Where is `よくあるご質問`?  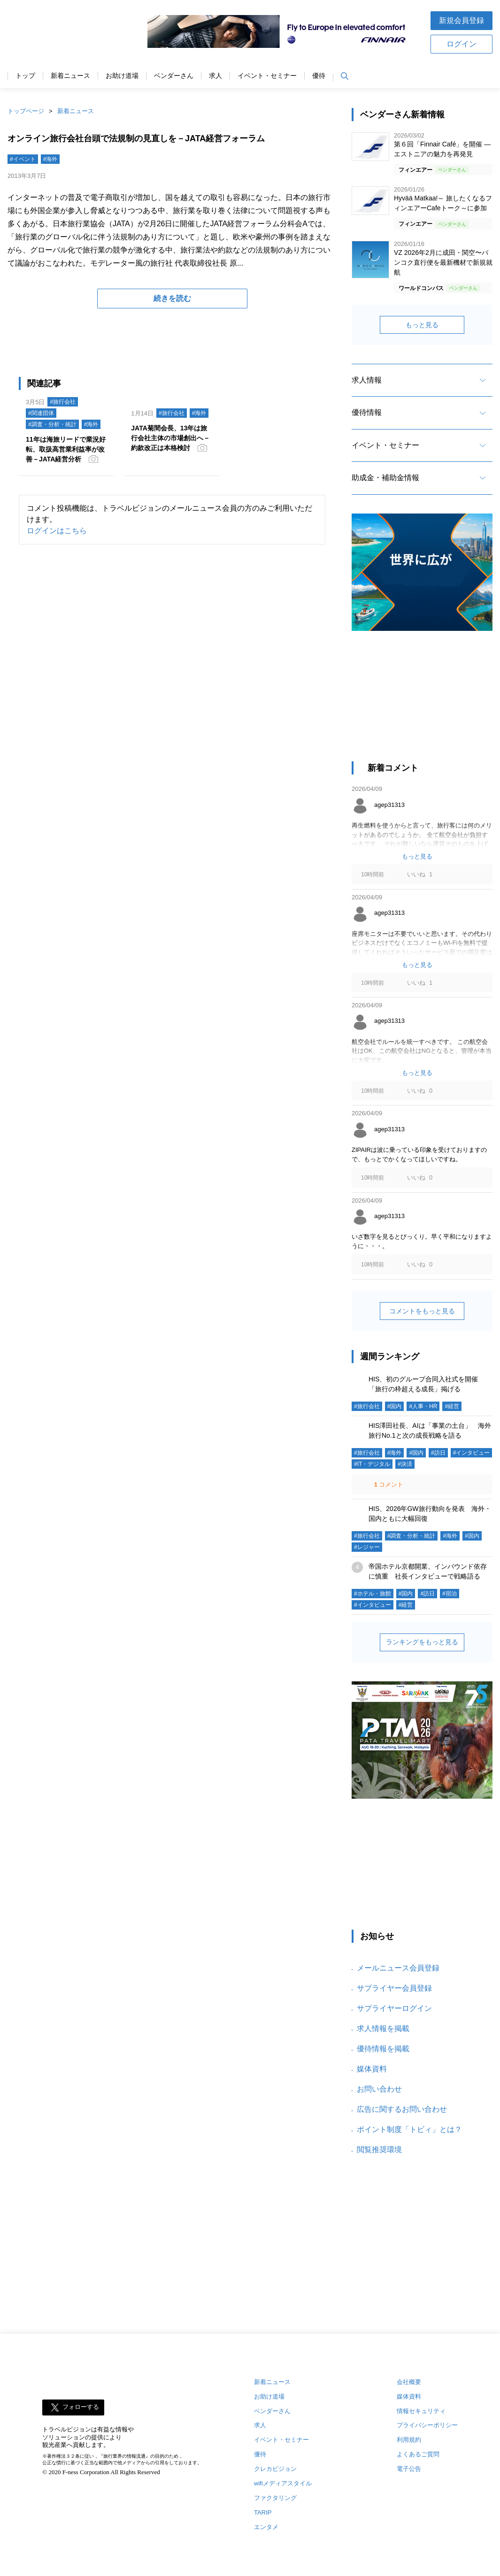 よくあるご質問 is located at coordinates (418, 2454).